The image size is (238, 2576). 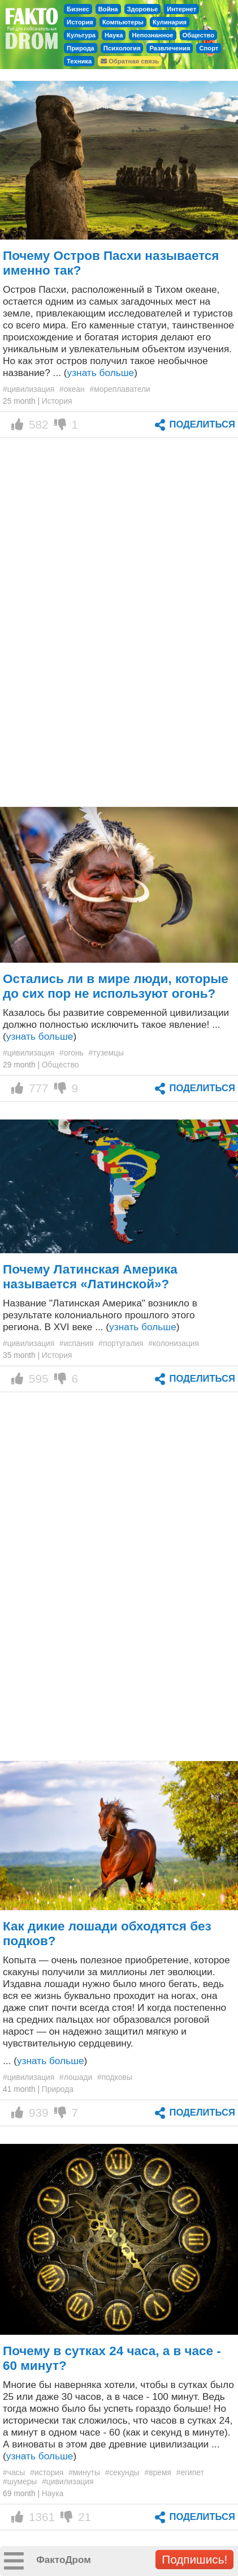 I want to click on Здоровье, so click(x=142, y=9).